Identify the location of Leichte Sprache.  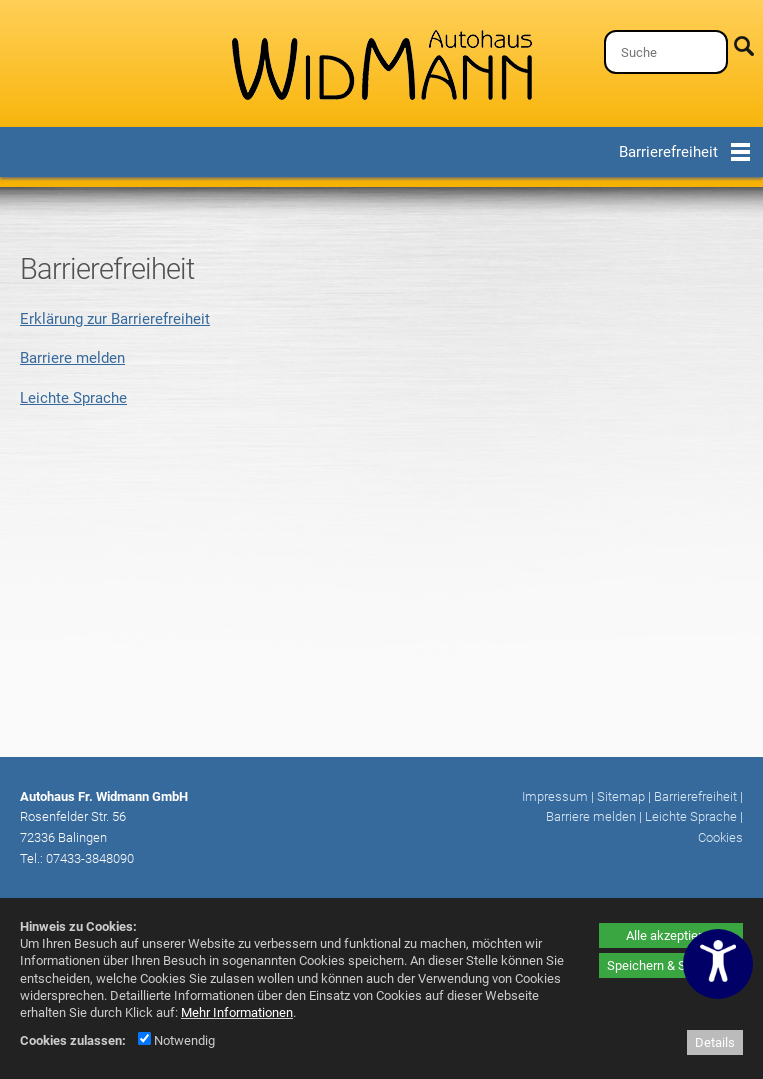
(73, 398).